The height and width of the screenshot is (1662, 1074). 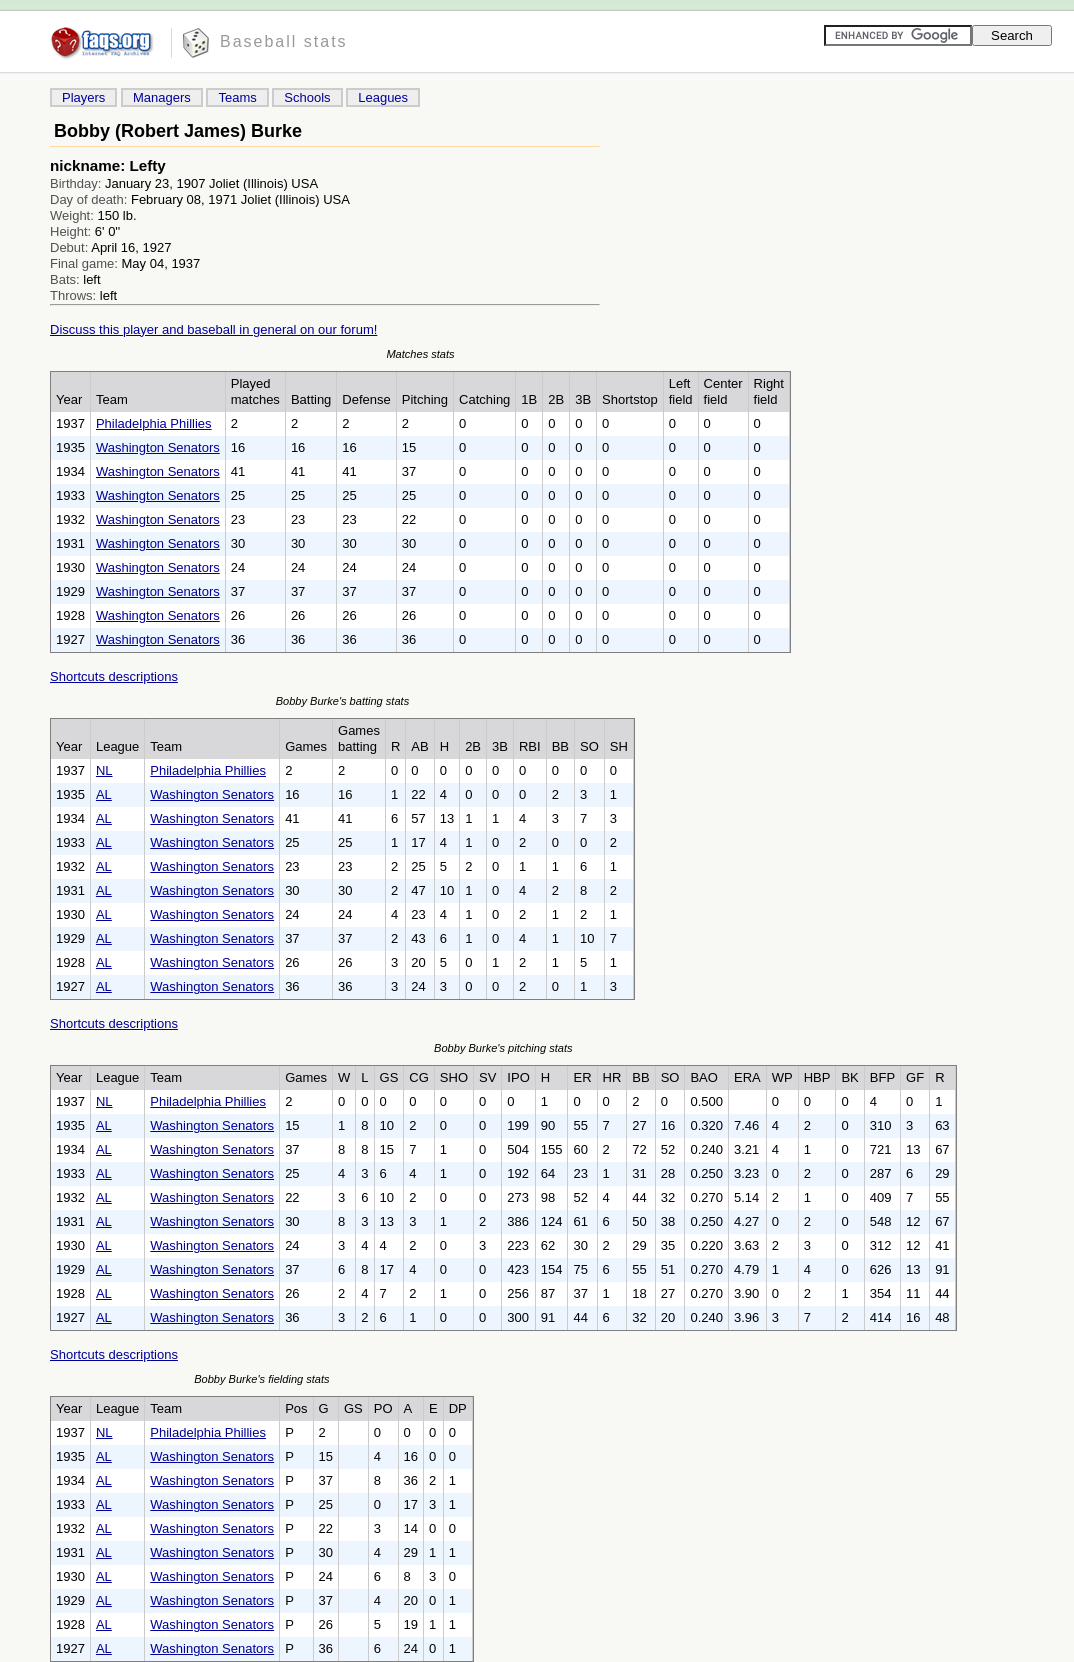 What do you see at coordinates (83, 97) in the screenshot?
I see `Players` at bounding box center [83, 97].